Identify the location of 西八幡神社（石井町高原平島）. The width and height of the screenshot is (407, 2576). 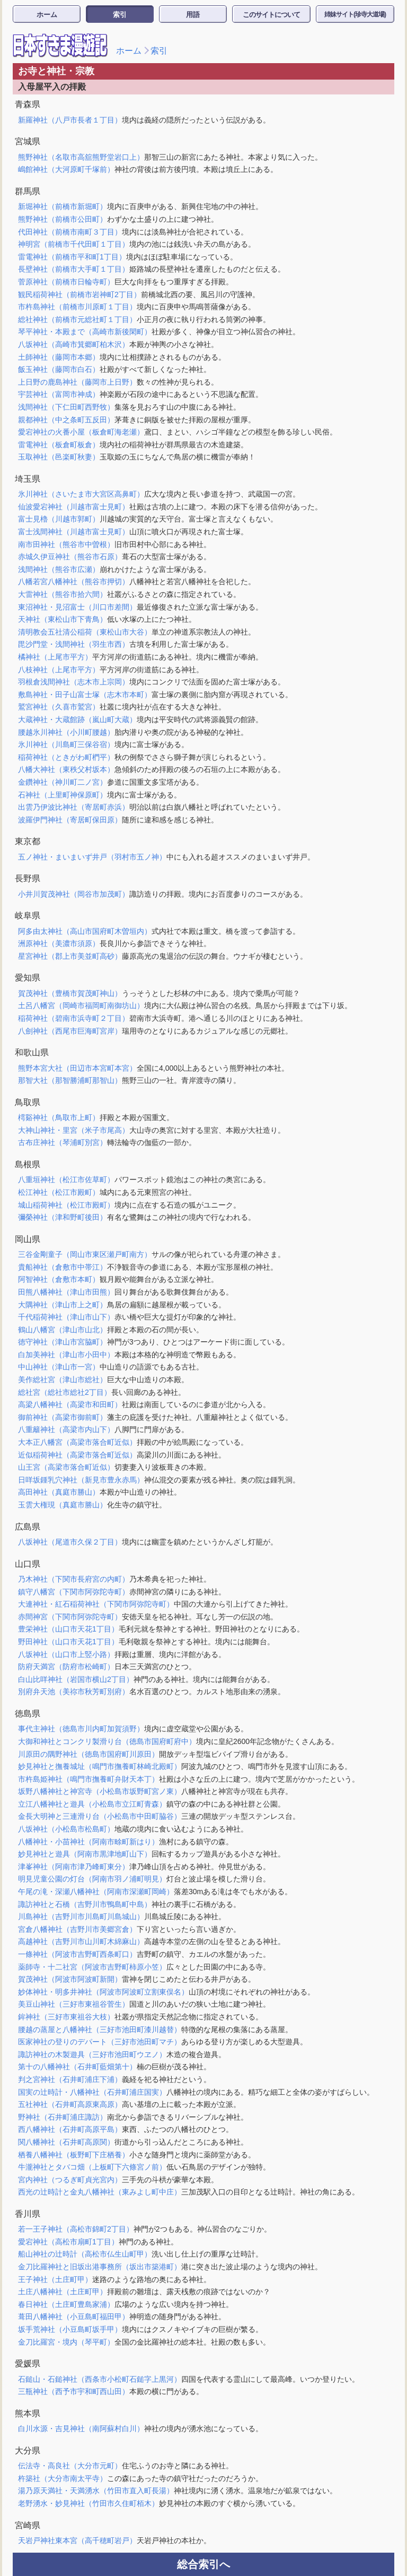
(70, 2129).